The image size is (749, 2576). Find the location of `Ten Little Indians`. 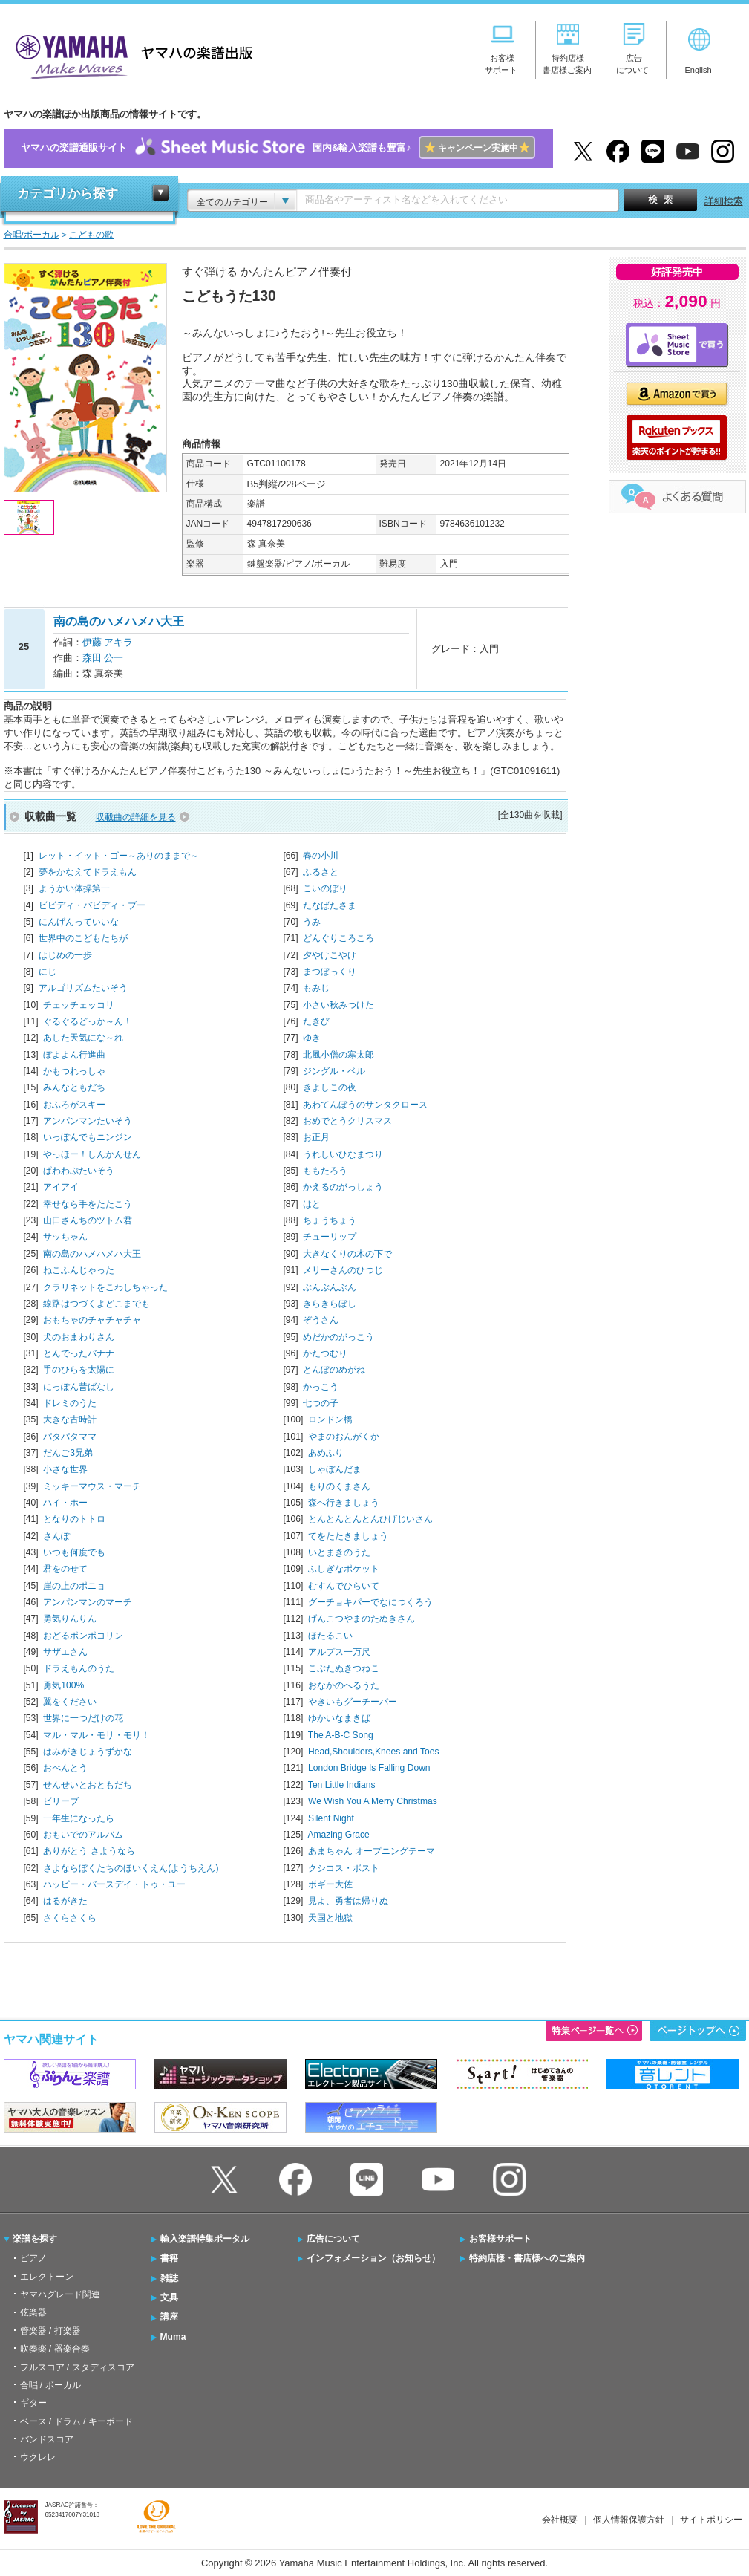

Ten Little Indians is located at coordinates (342, 1785).